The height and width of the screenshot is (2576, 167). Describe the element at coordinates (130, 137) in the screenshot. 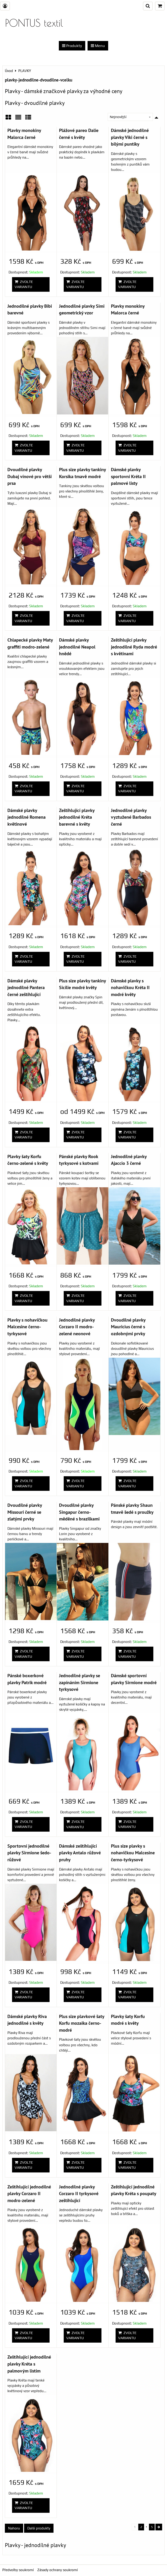

I see `Dámské jednodílné plavky Viki černé s bílými puntíky` at that location.